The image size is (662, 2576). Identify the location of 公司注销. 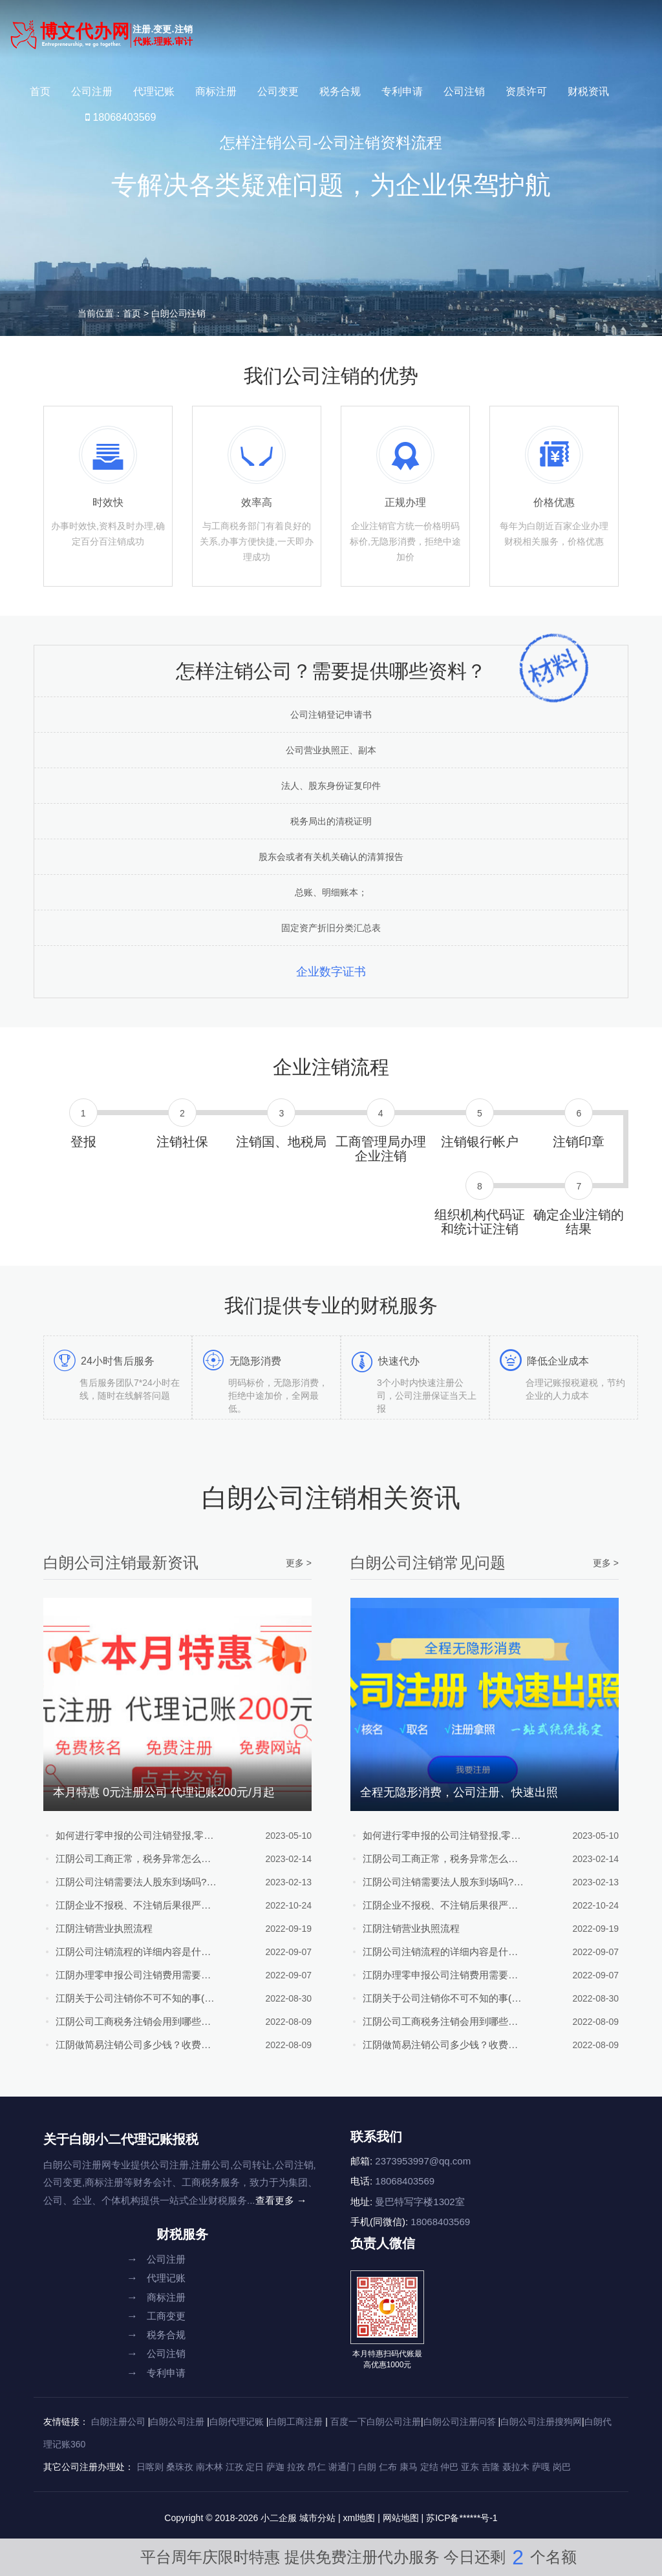
(464, 91).